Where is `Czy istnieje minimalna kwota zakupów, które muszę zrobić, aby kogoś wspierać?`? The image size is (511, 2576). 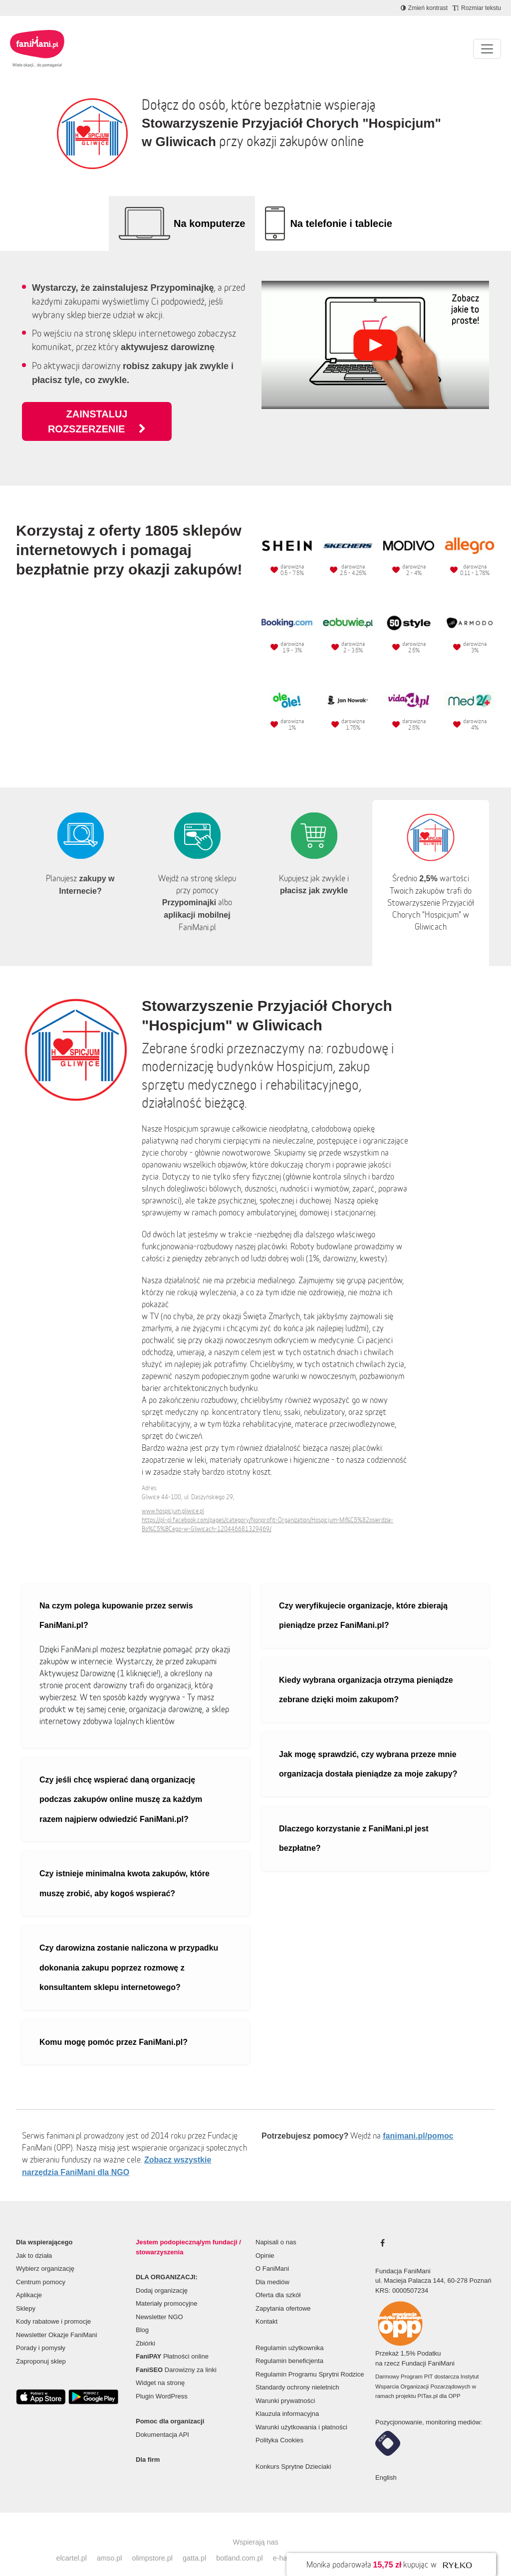 Czy istnieje minimalna kwota zakupów, które muszę zrobić, aby kogoś wspierać? is located at coordinates (124, 1868).